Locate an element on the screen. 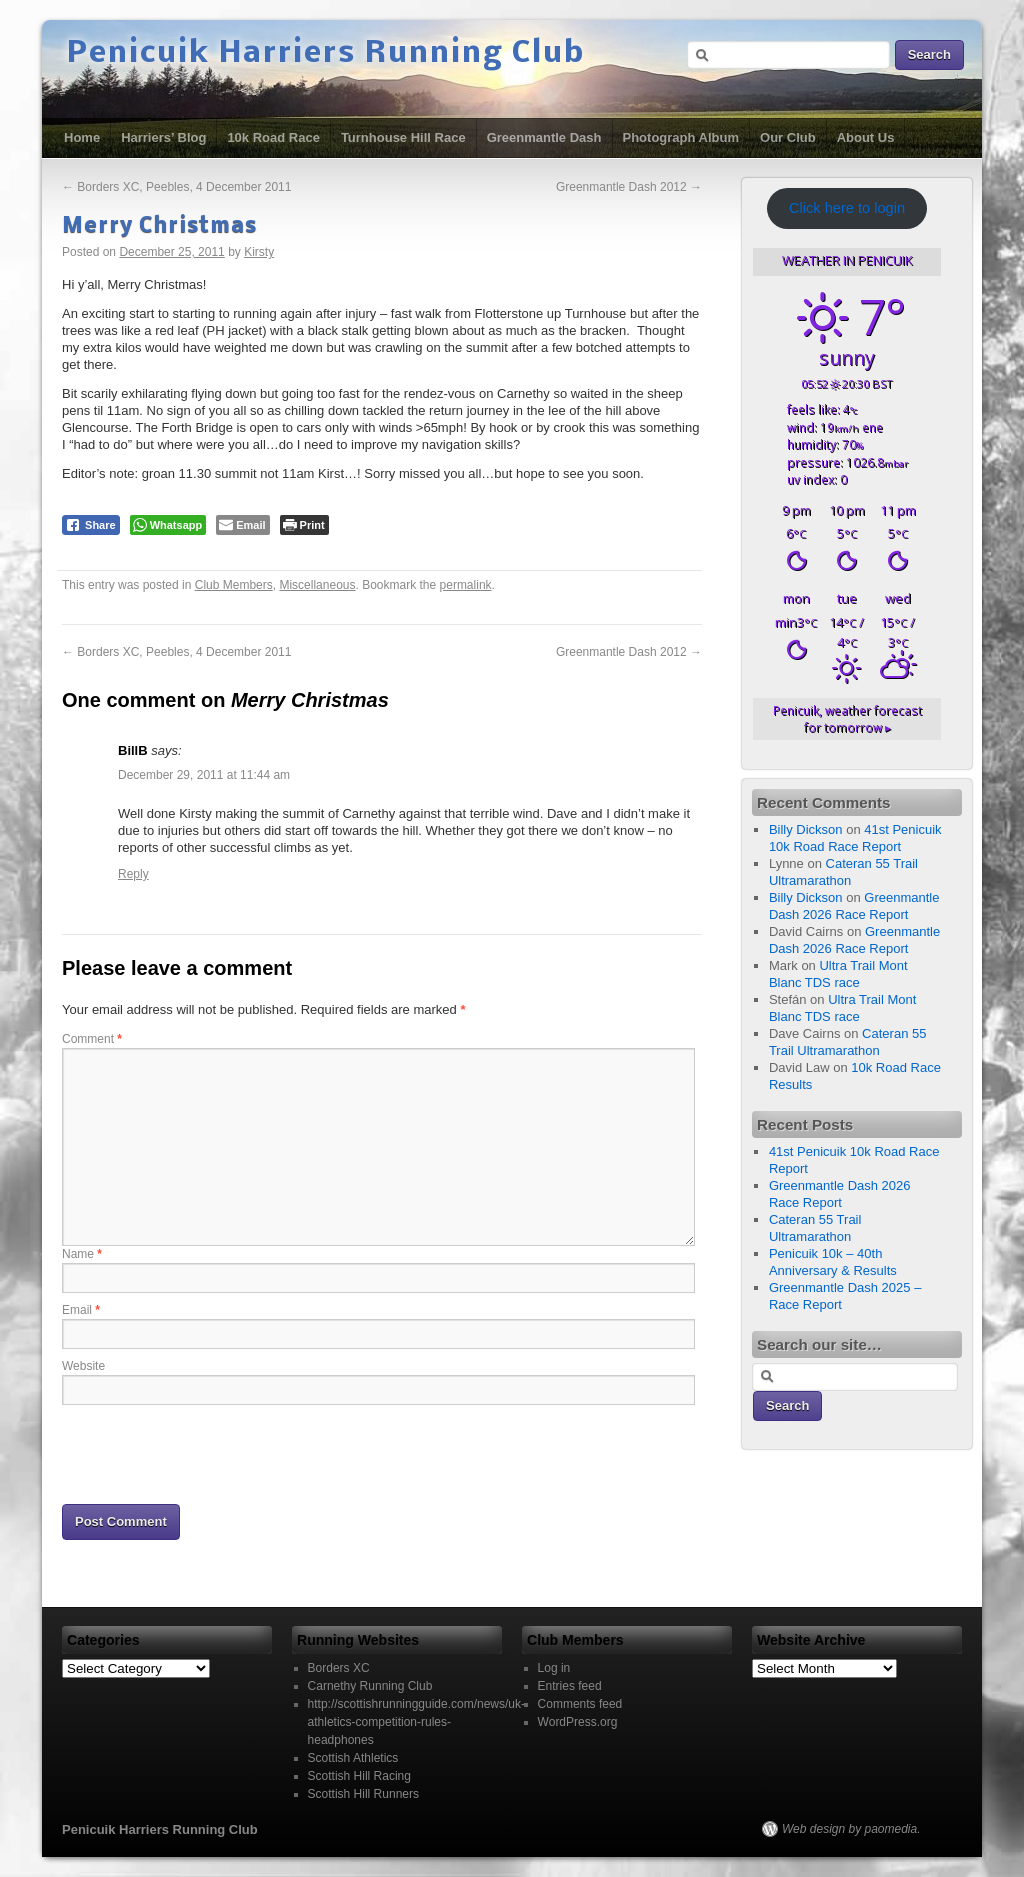 Image resolution: width=1024 pixels, height=1877 pixels. Comments feed is located at coordinates (580, 1704).